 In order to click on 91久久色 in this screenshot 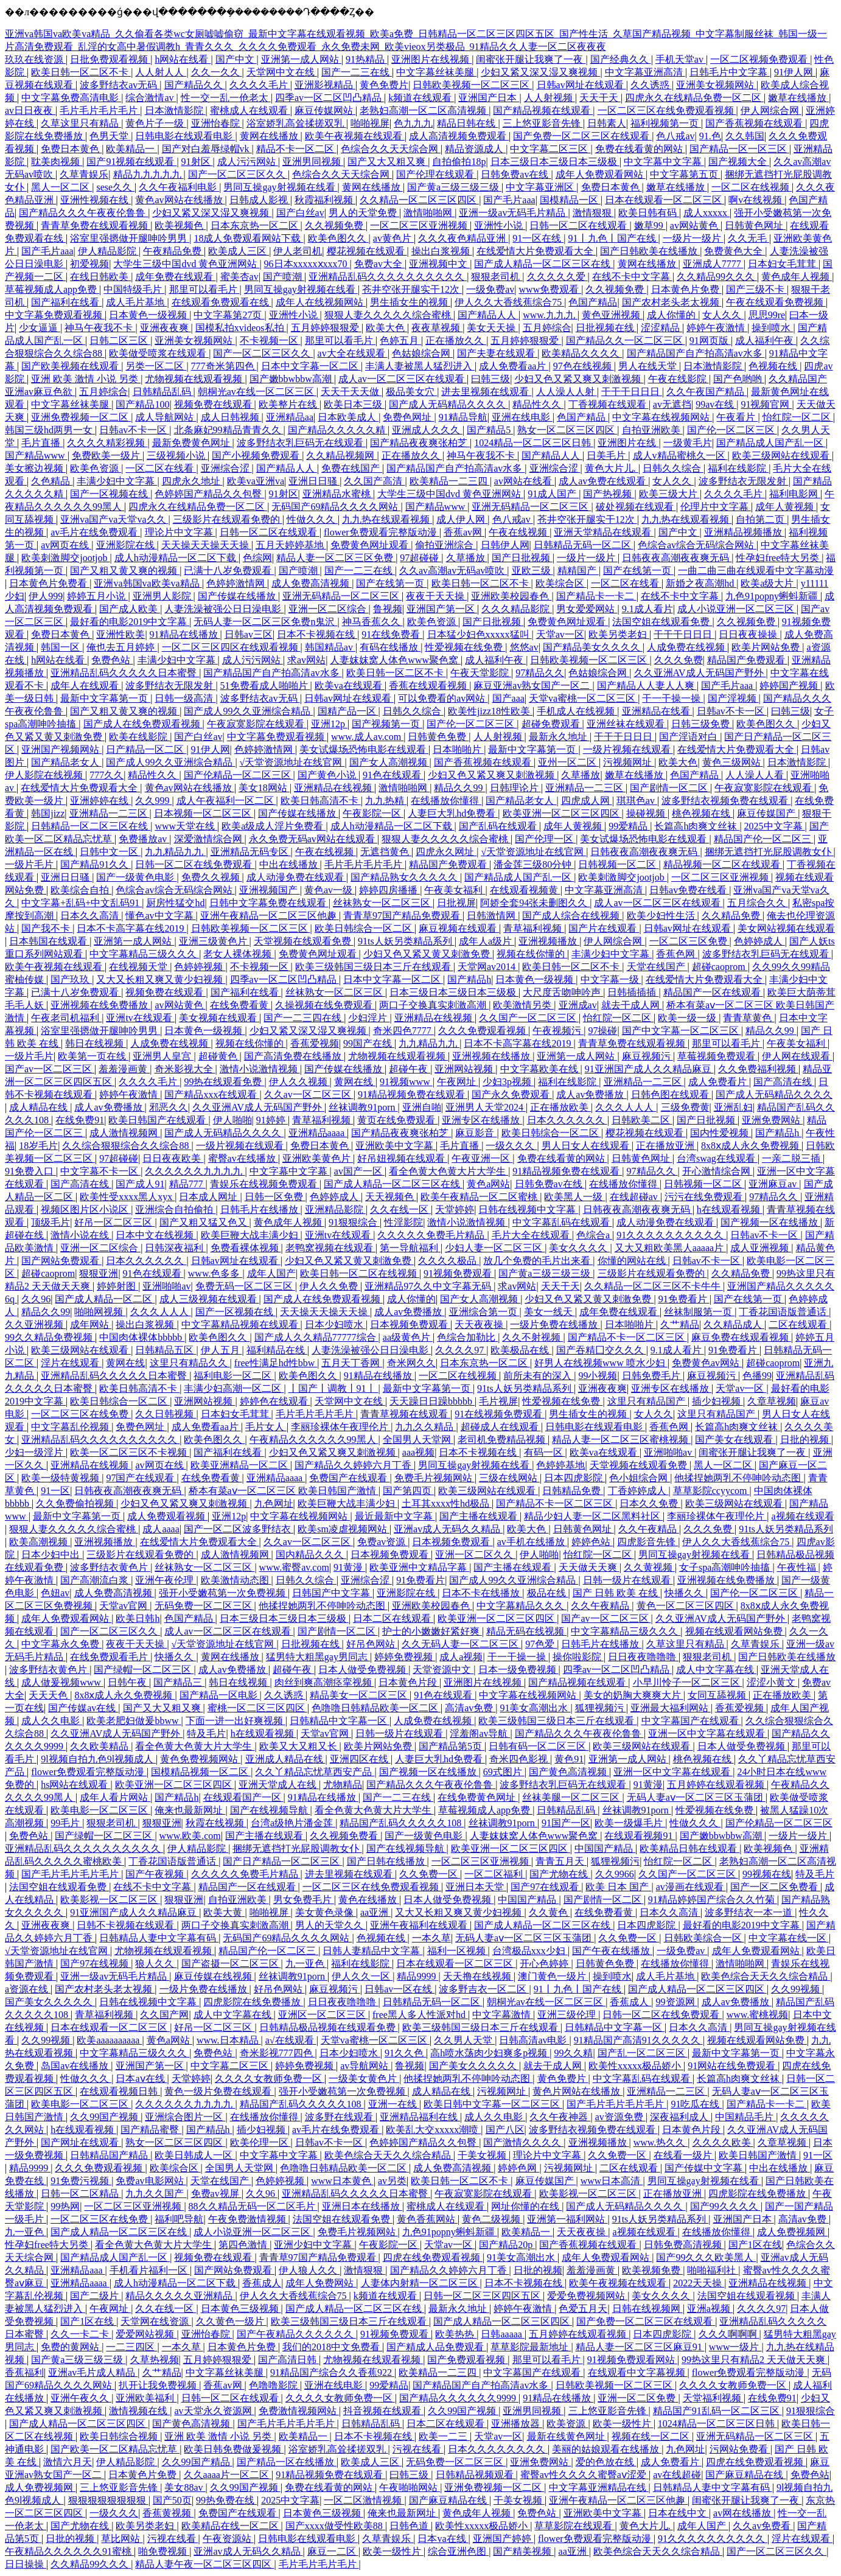, I will do `click(405, 2053)`.